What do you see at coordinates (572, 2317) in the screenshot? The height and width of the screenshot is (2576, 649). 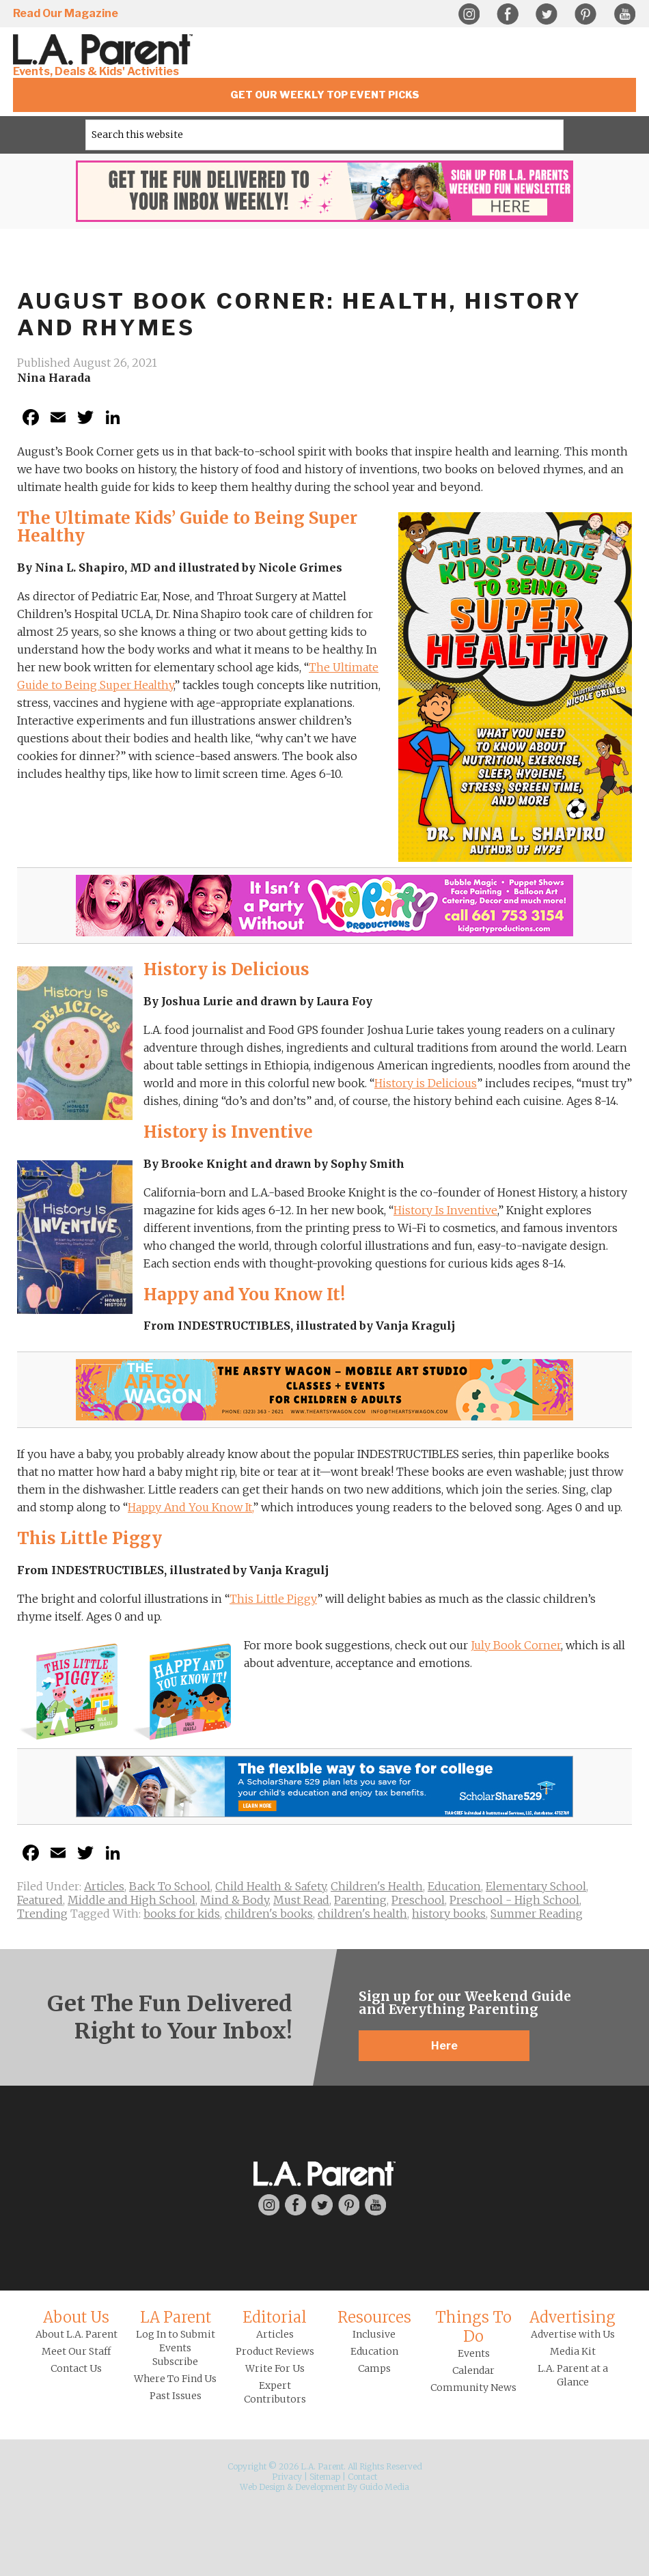 I see `Advertising` at bounding box center [572, 2317].